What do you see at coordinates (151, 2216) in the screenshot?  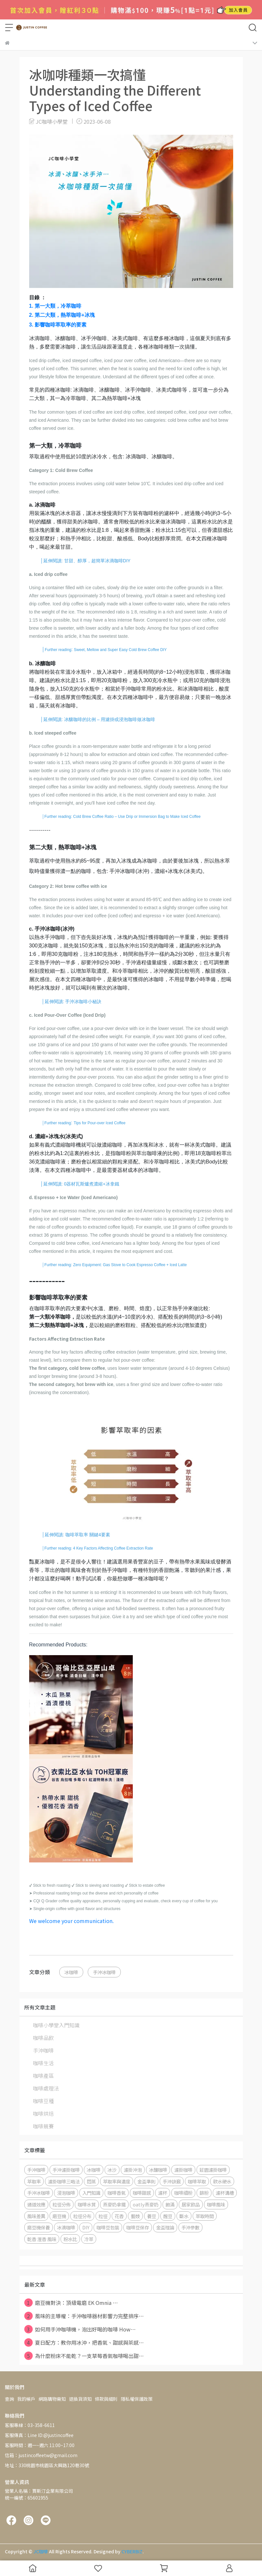 I see `養豆` at bounding box center [151, 2216].